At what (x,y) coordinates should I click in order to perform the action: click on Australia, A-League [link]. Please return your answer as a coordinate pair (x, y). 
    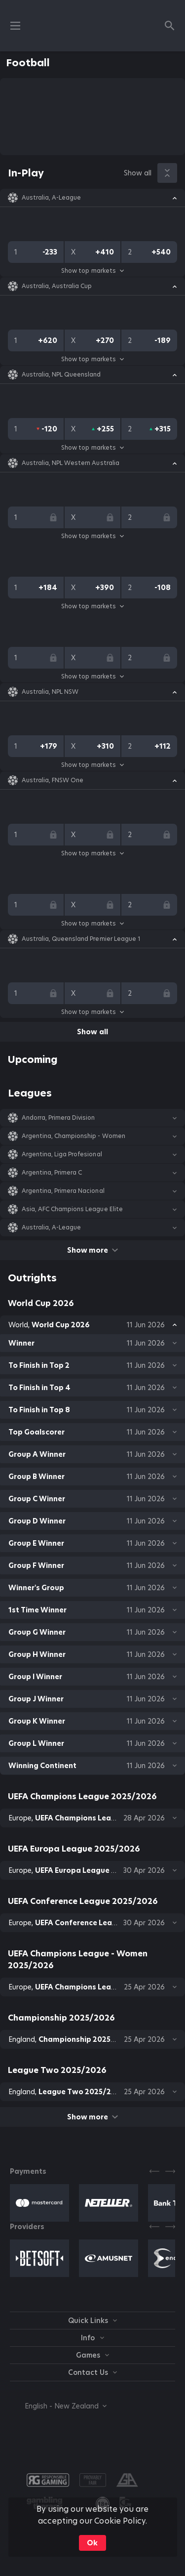
    Looking at the image, I should click on (51, 198).